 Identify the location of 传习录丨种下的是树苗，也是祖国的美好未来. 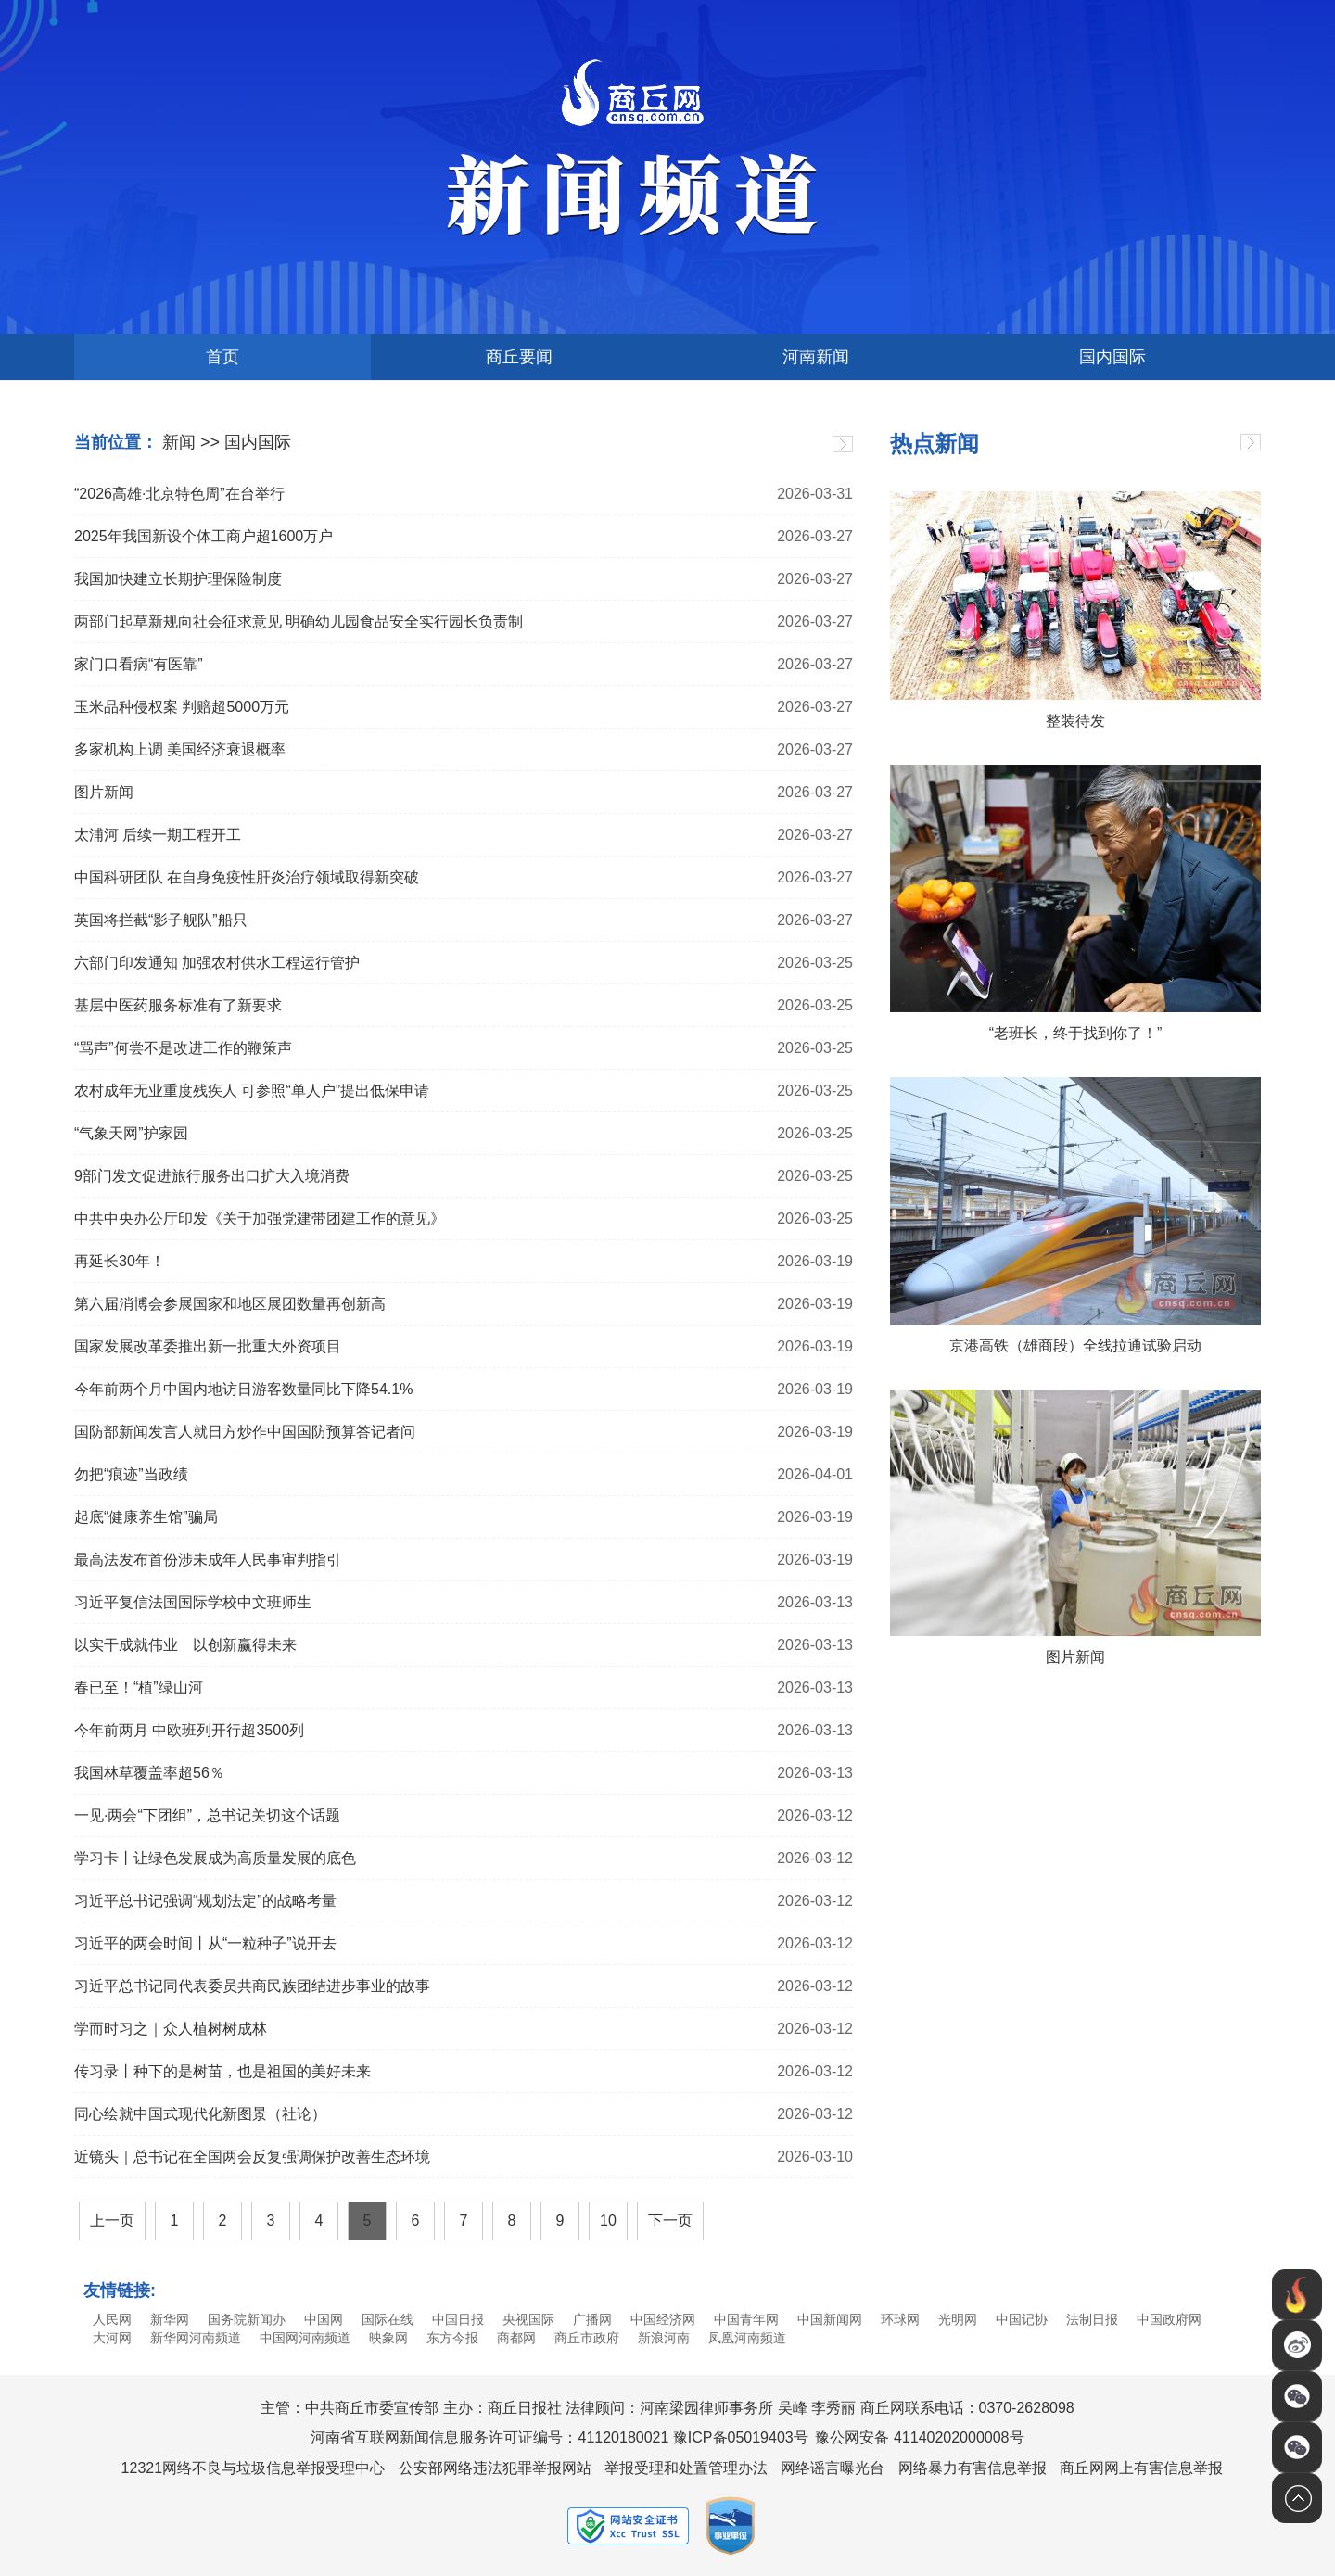
(222, 2071).